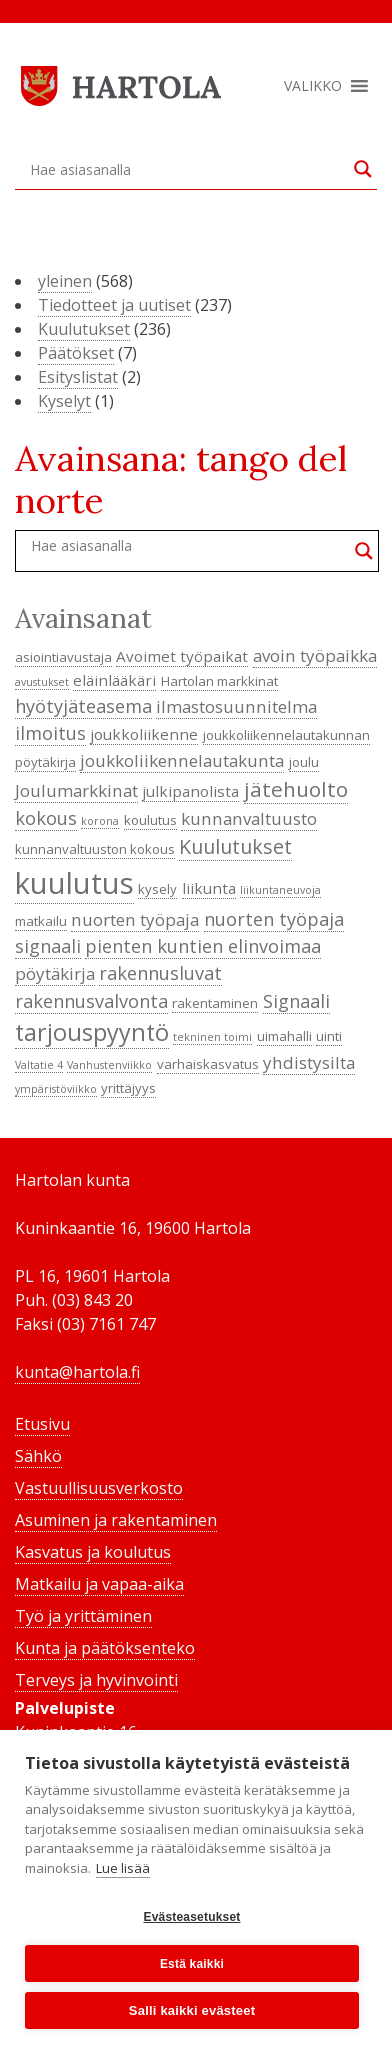 Image resolution: width=392 pixels, height=2054 pixels. What do you see at coordinates (74, 883) in the screenshot?
I see `kuulutus [kuulutus (21 kohdetta)]` at bounding box center [74, 883].